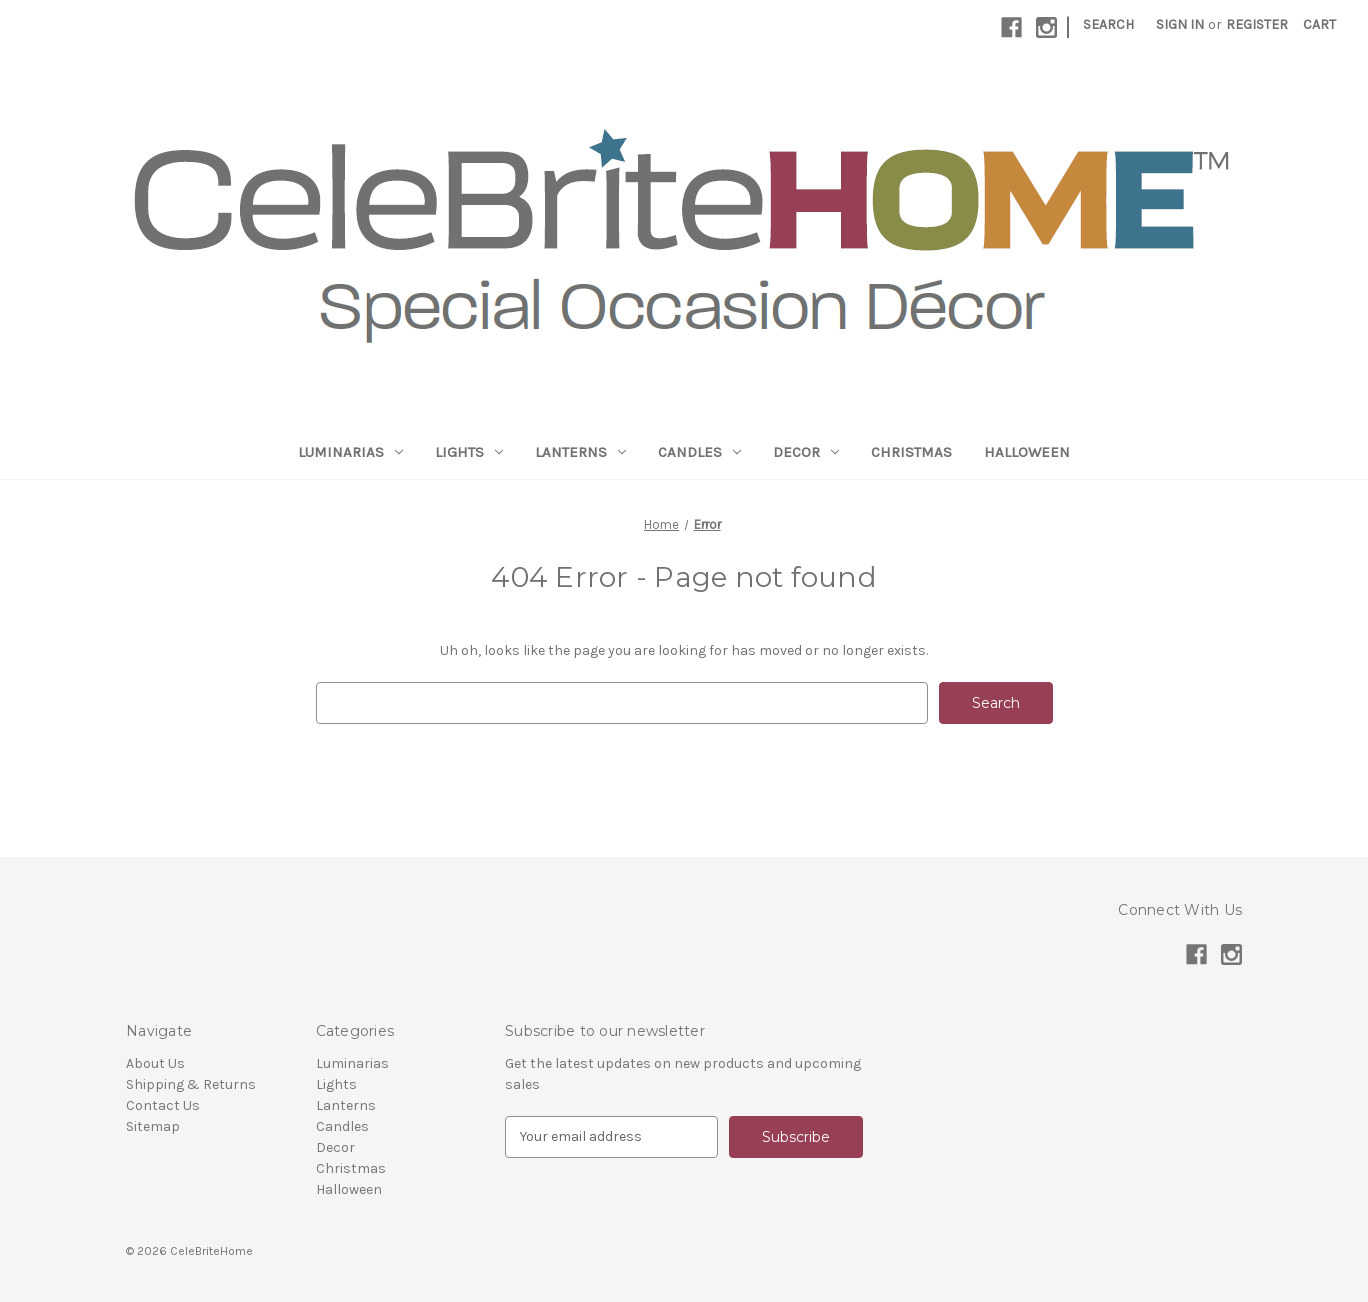 This screenshot has width=1368, height=1302. What do you see at coordinates (1257, 24) in the screenshot?
I see `Register` at bounding box center [1257, 24].